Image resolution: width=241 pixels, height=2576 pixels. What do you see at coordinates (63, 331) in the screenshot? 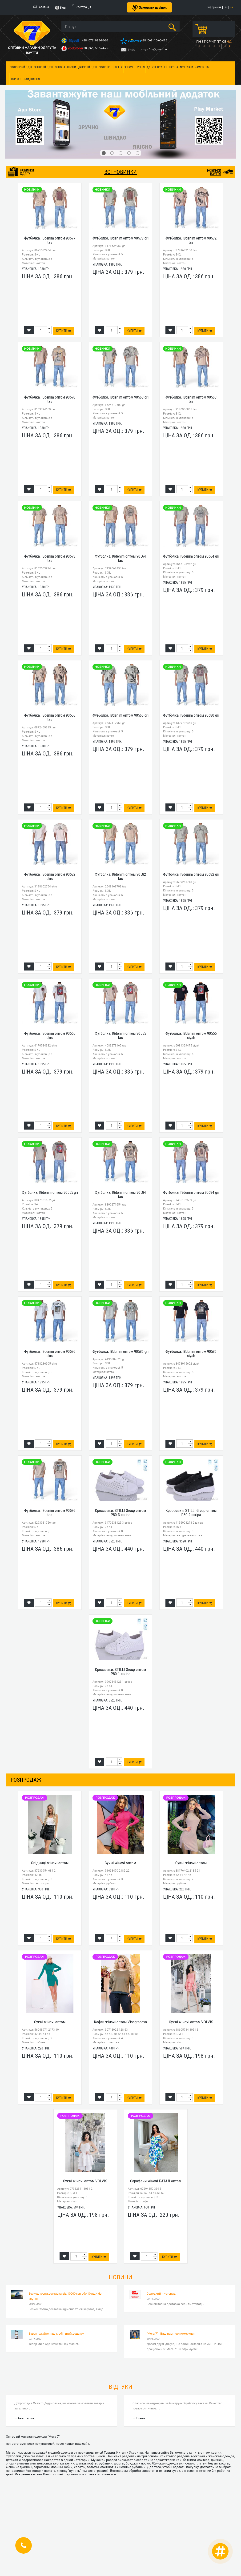
I see `Купити` at bounding box center [63, 331].